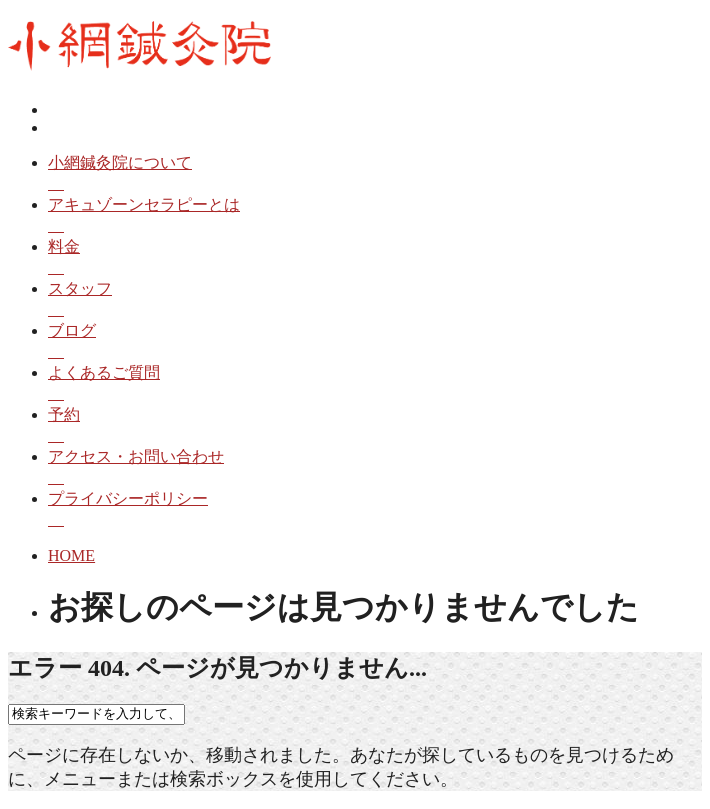 The width and height of the screenshot is (710, 809). I want to click on よくあるご質問, so click(375, 384).